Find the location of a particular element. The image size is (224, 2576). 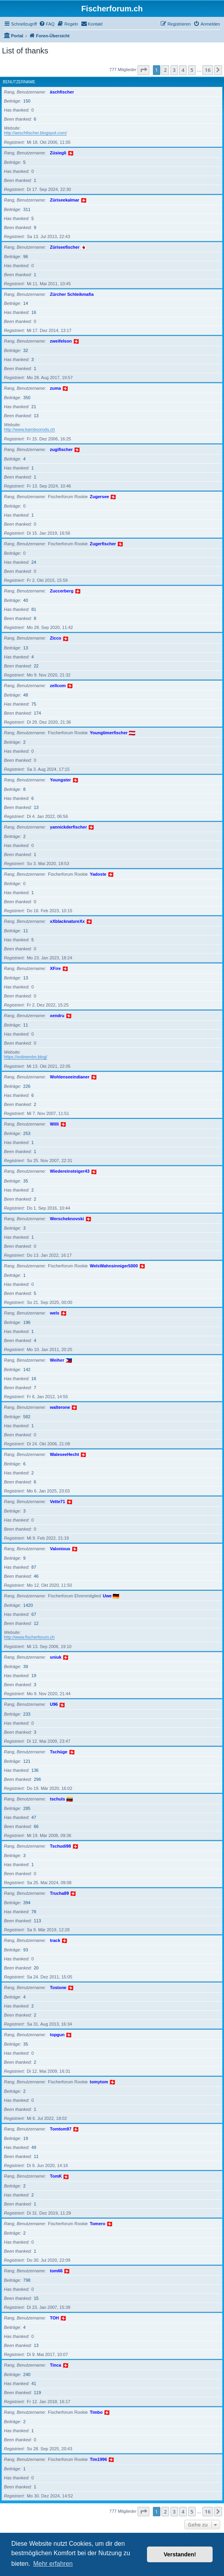

TOH is located at coordinates (54, 2318).